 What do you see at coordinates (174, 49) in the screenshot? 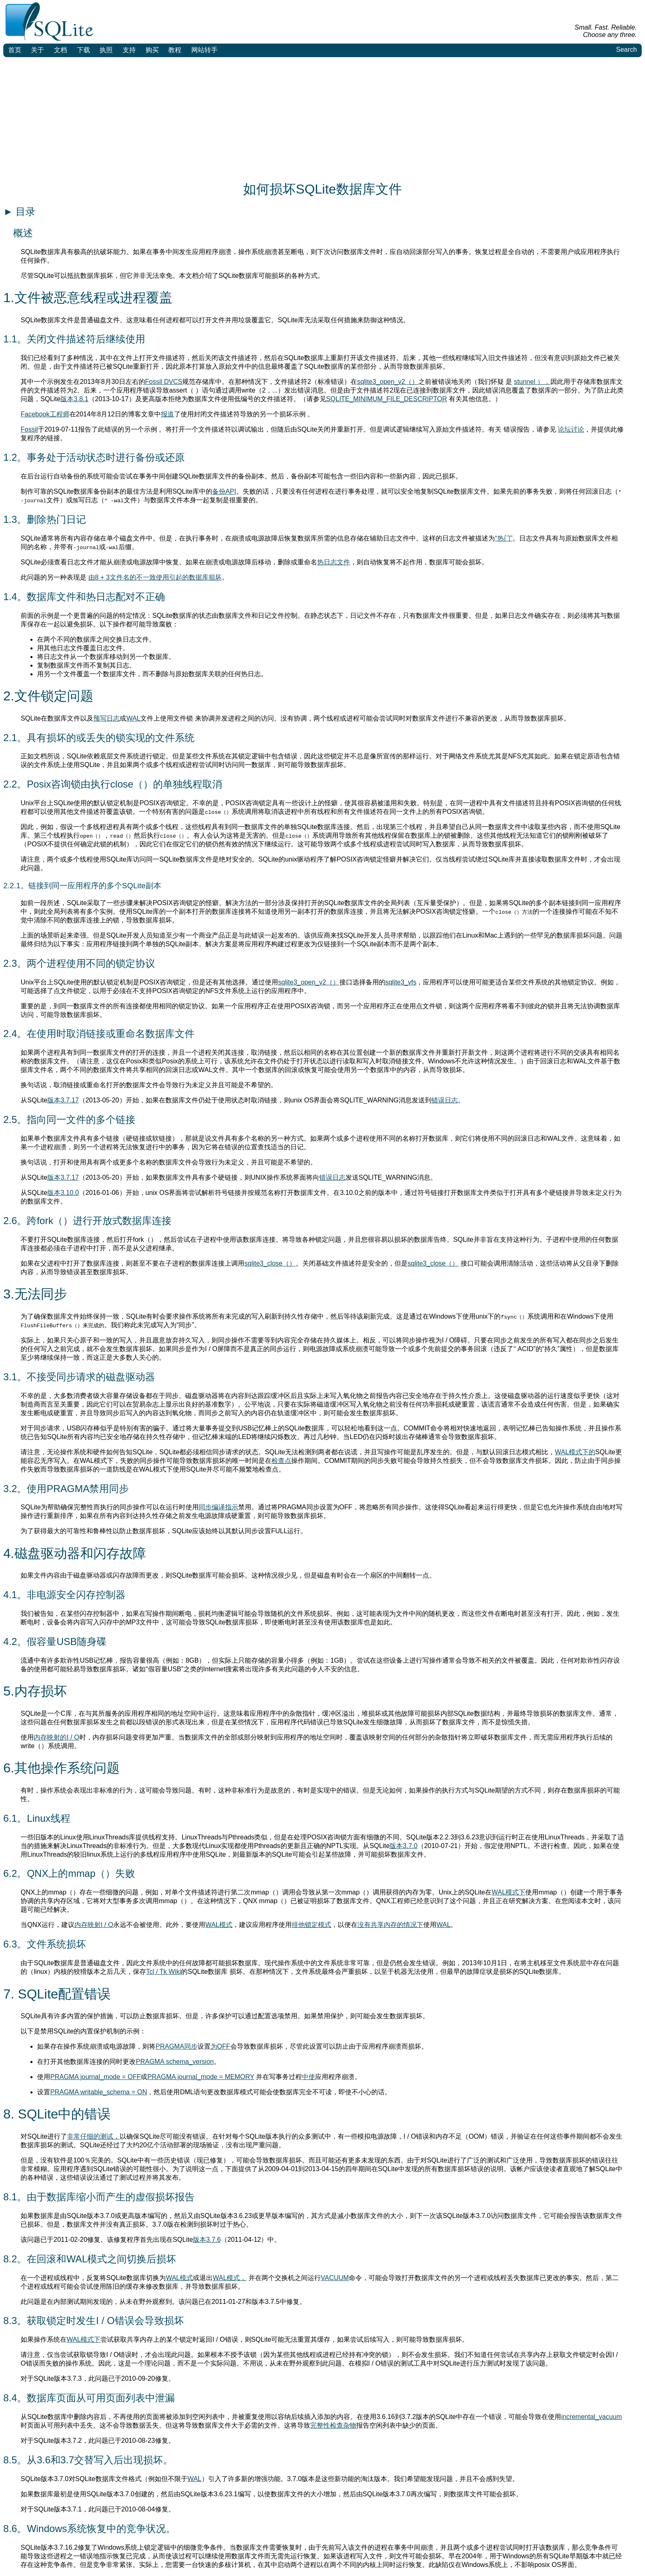
I see `教程` at bounding box center [174, 49].